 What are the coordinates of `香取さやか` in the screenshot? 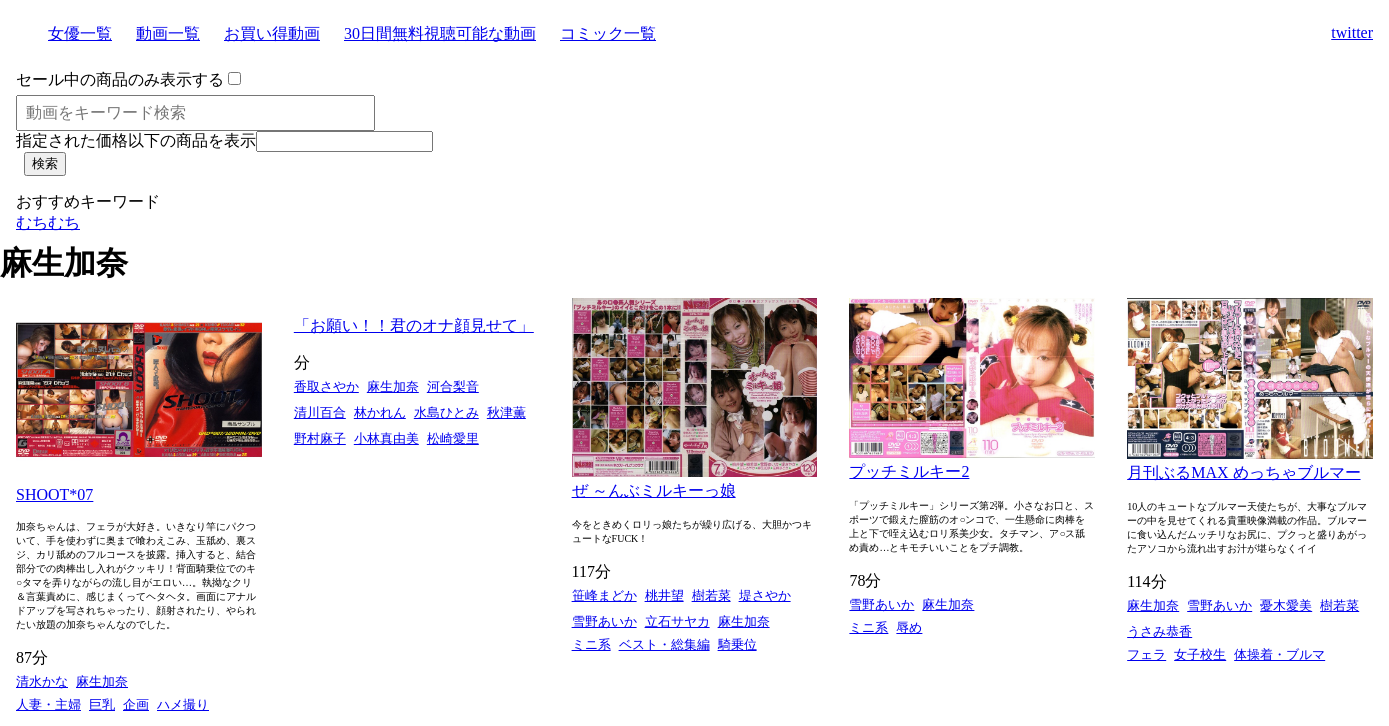 It's located at (326, 386).